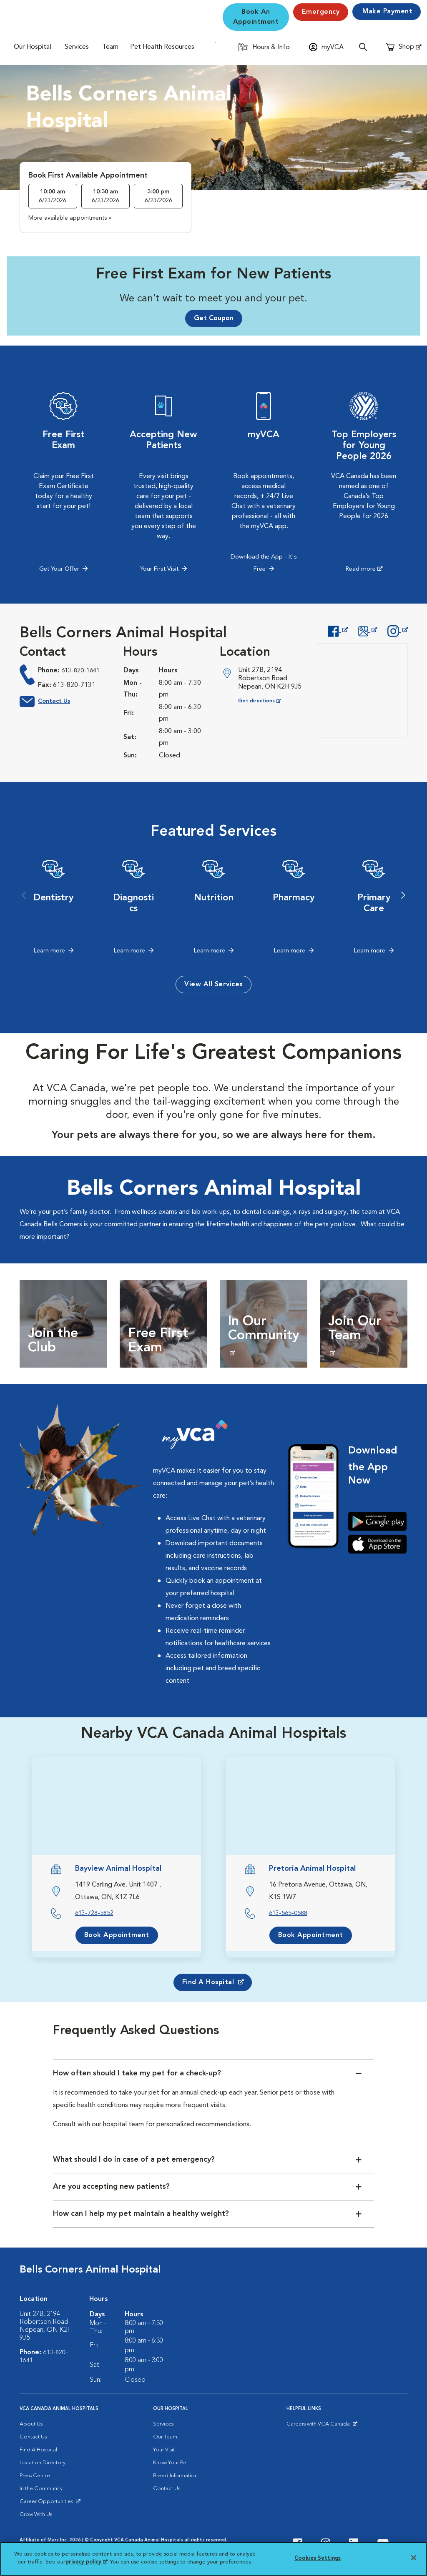 Image resolution: width=427 pixels, height=2576 pixels. I want to click on 613-820-1641 [613-820-1641 phone number], so click(82, 672).